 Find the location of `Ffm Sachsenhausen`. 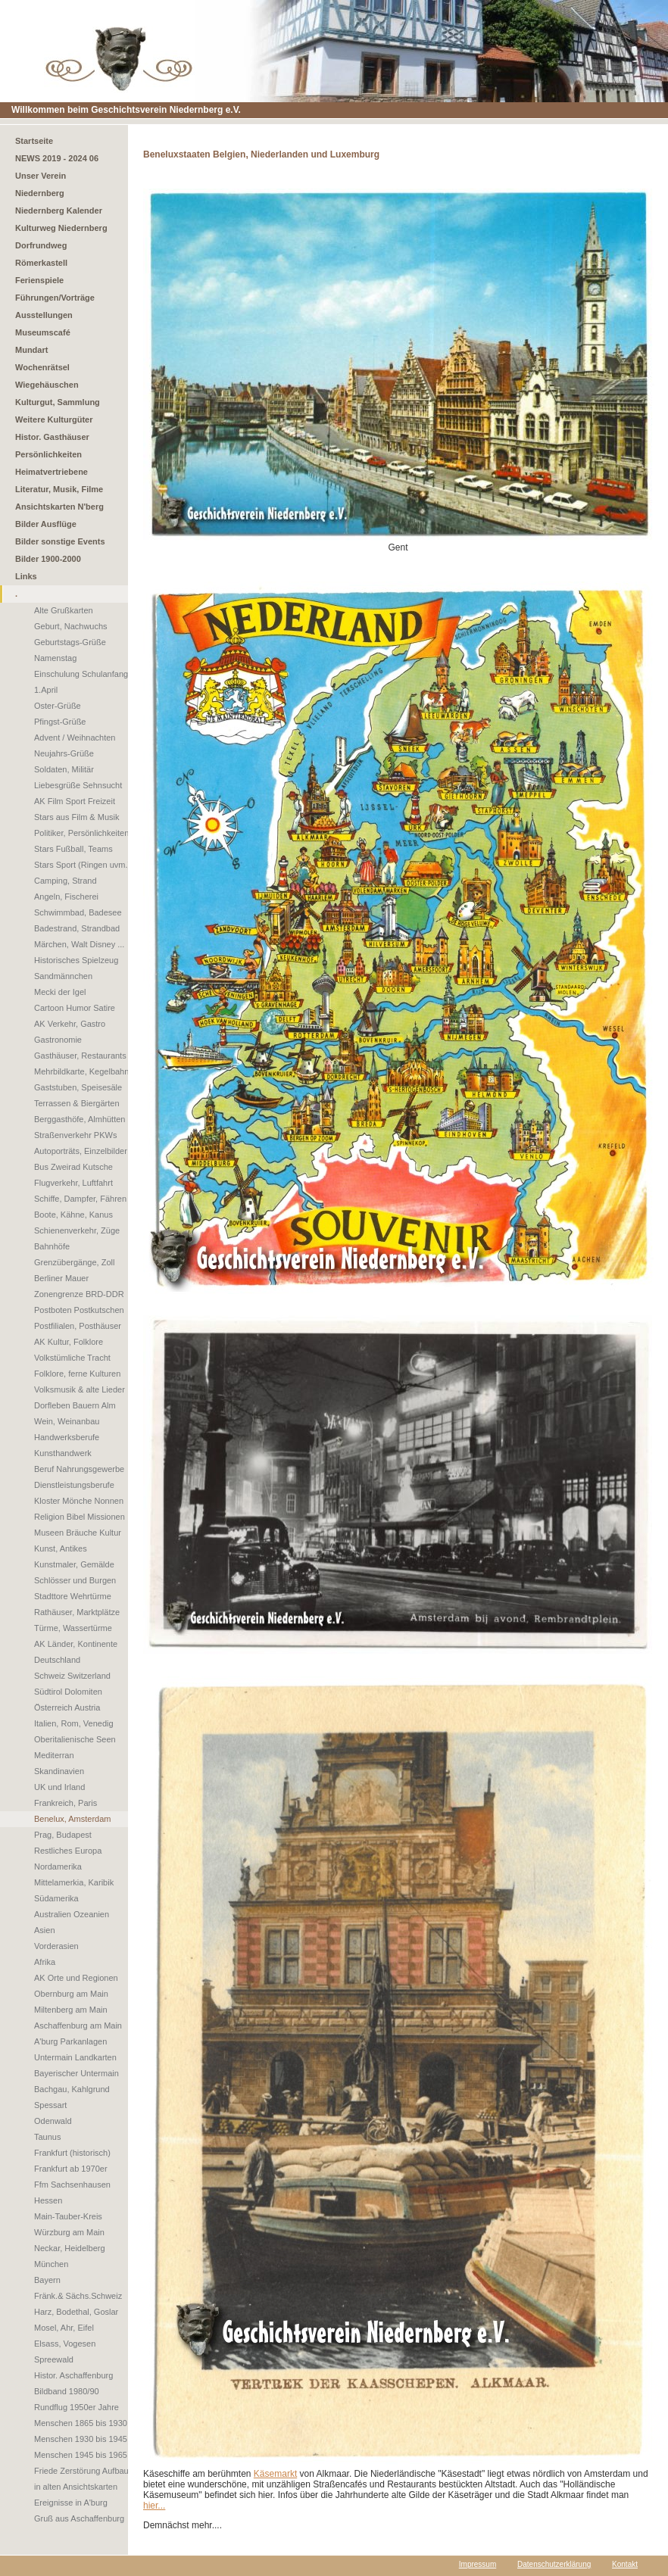

Ffm Sachsenhausen is located at coordinates (72, 2184).